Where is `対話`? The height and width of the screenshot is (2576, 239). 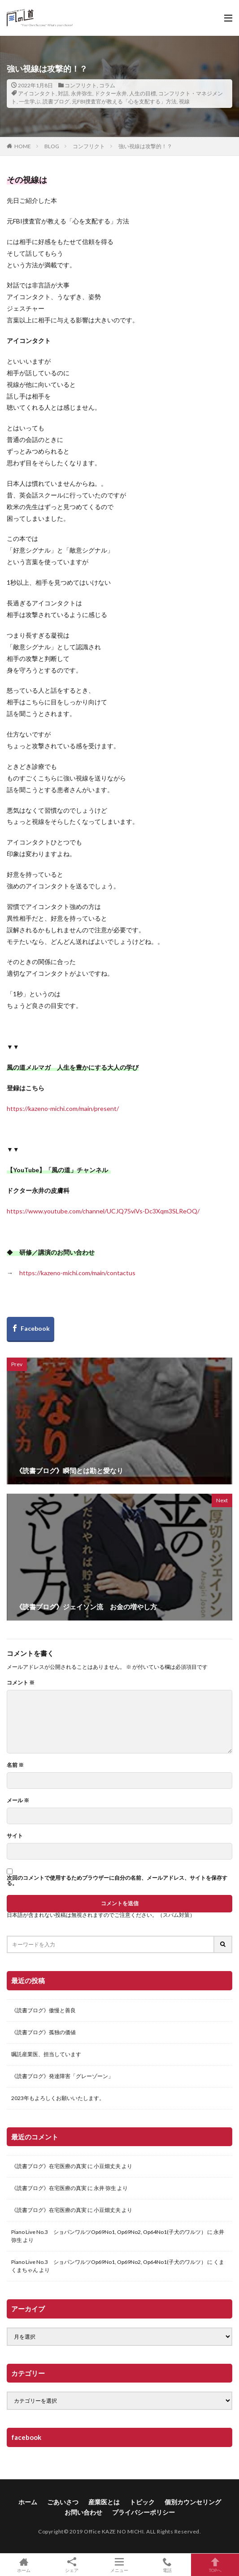
対話 is located at coordinates (63, 93).